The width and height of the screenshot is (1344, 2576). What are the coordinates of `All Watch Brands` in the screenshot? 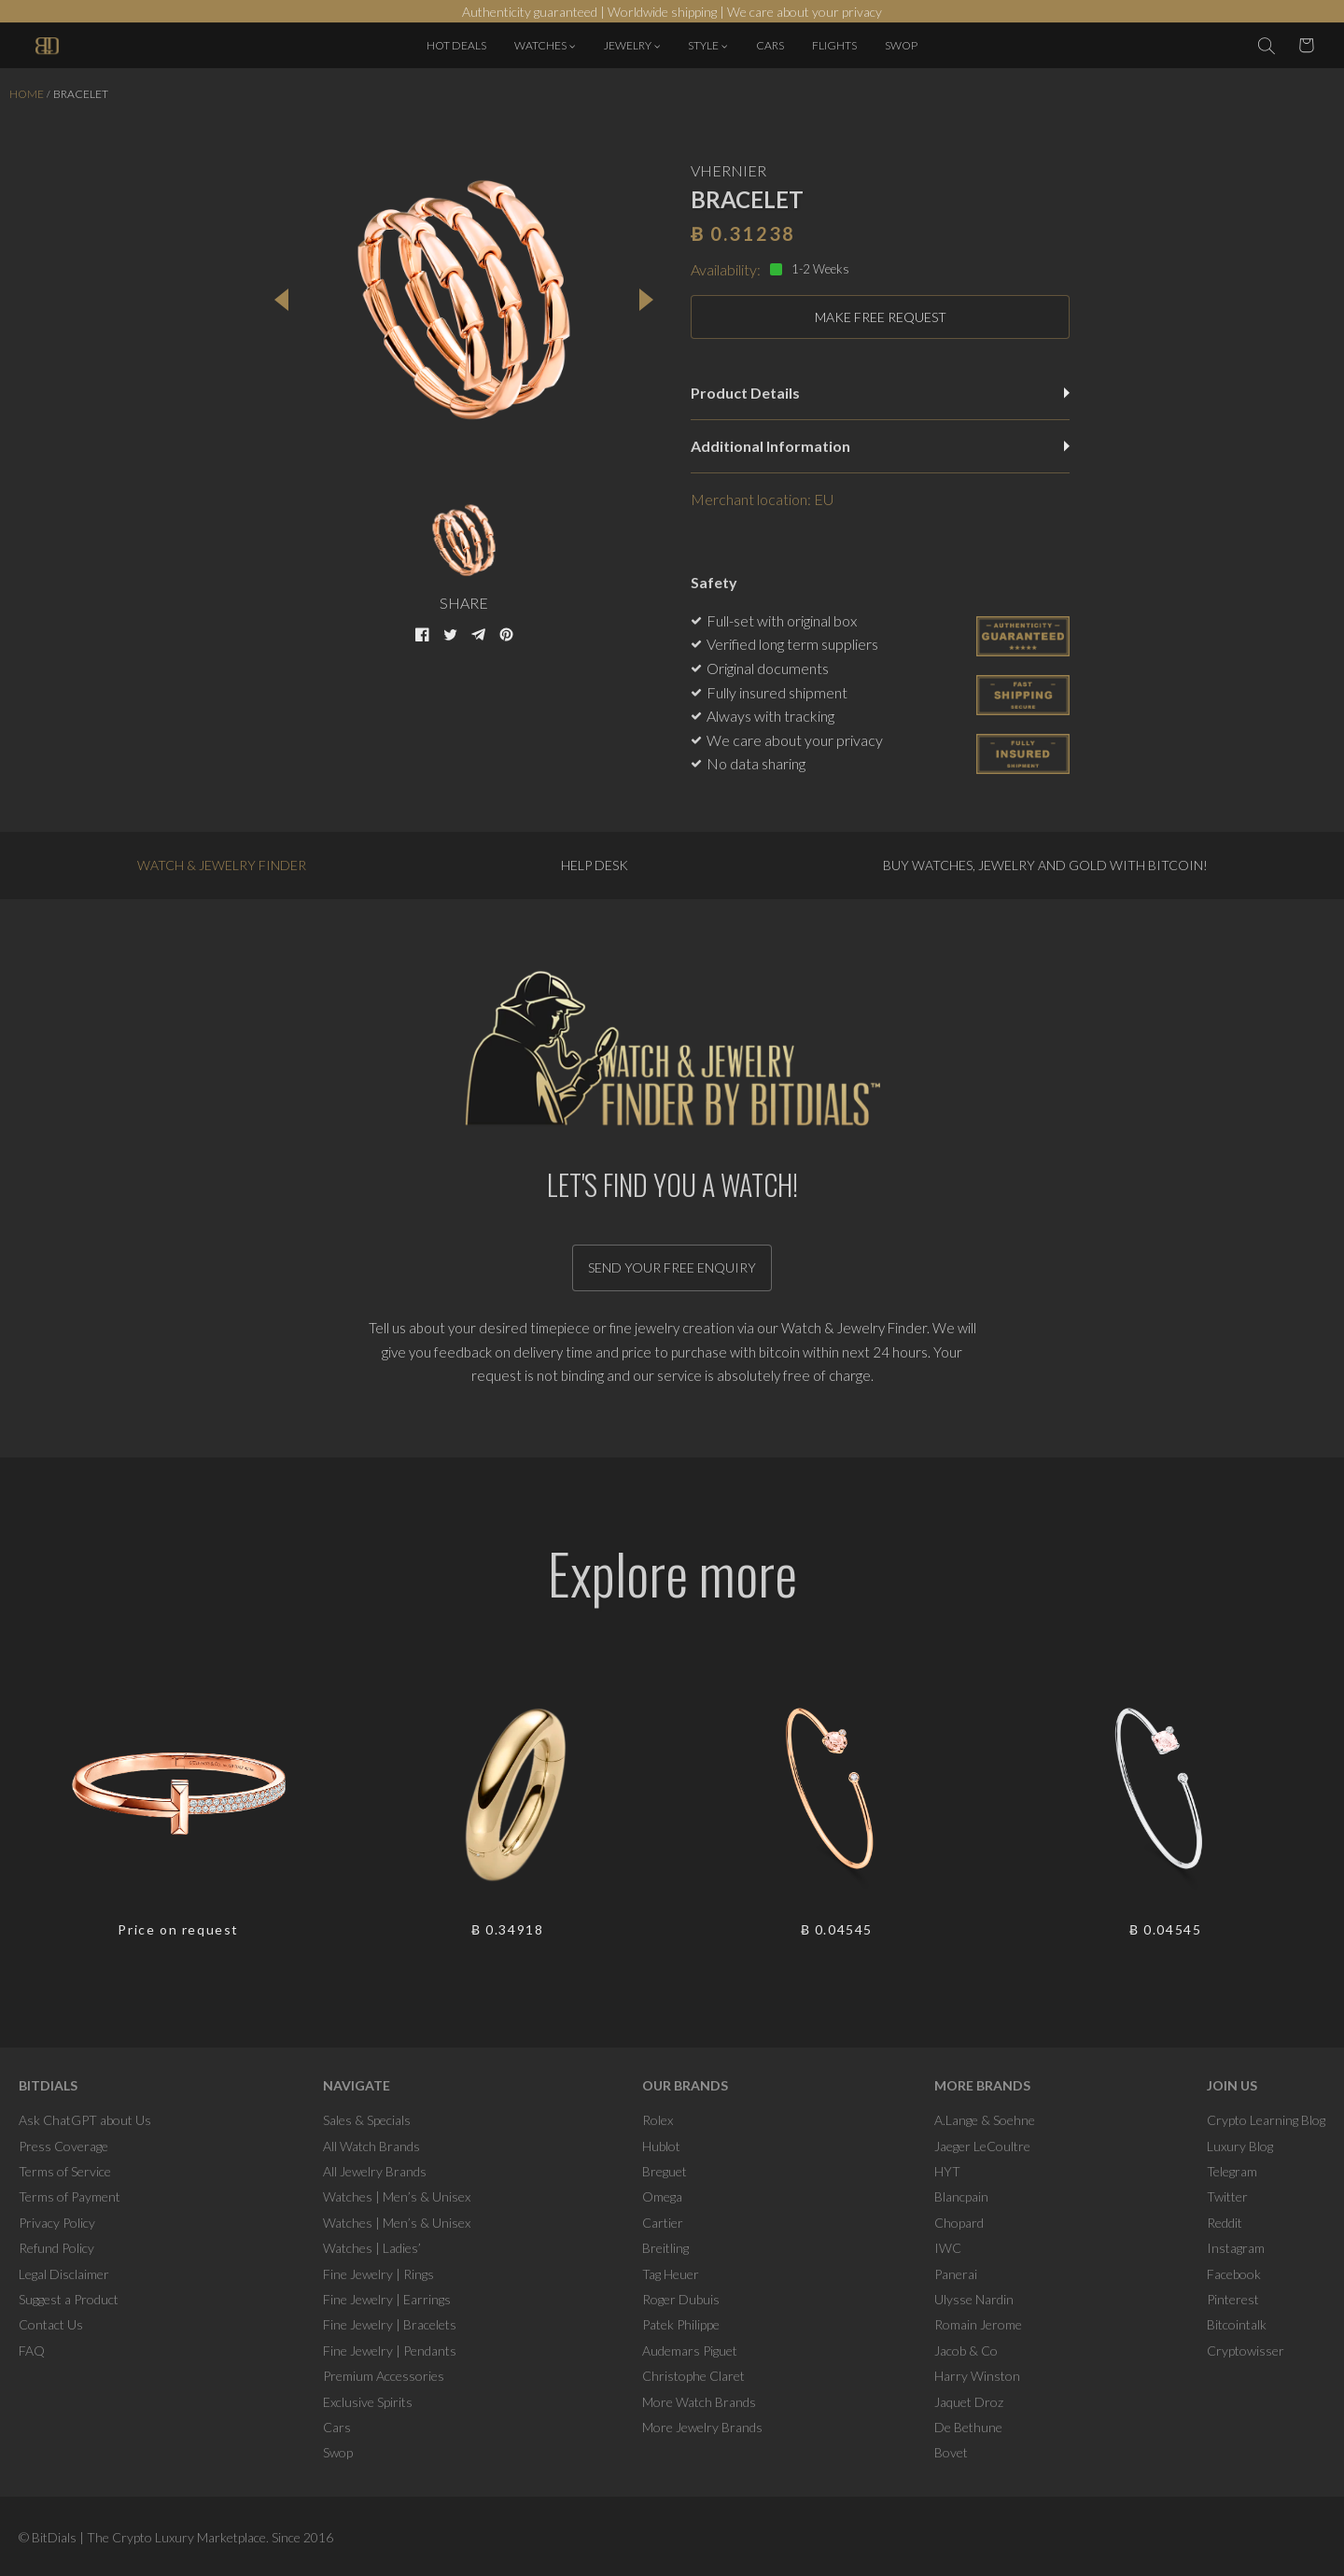 It's located at (371, 2146).